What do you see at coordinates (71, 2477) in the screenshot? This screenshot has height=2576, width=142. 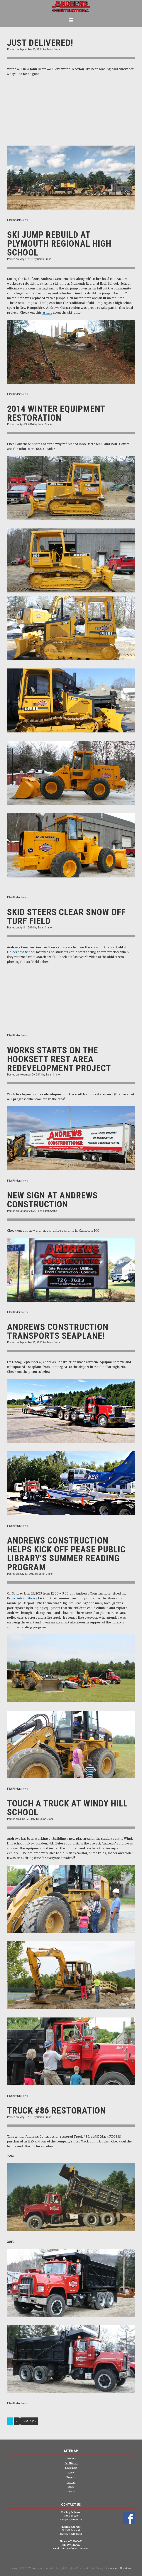 I see `Projects` at bounding box center [71, 2477].